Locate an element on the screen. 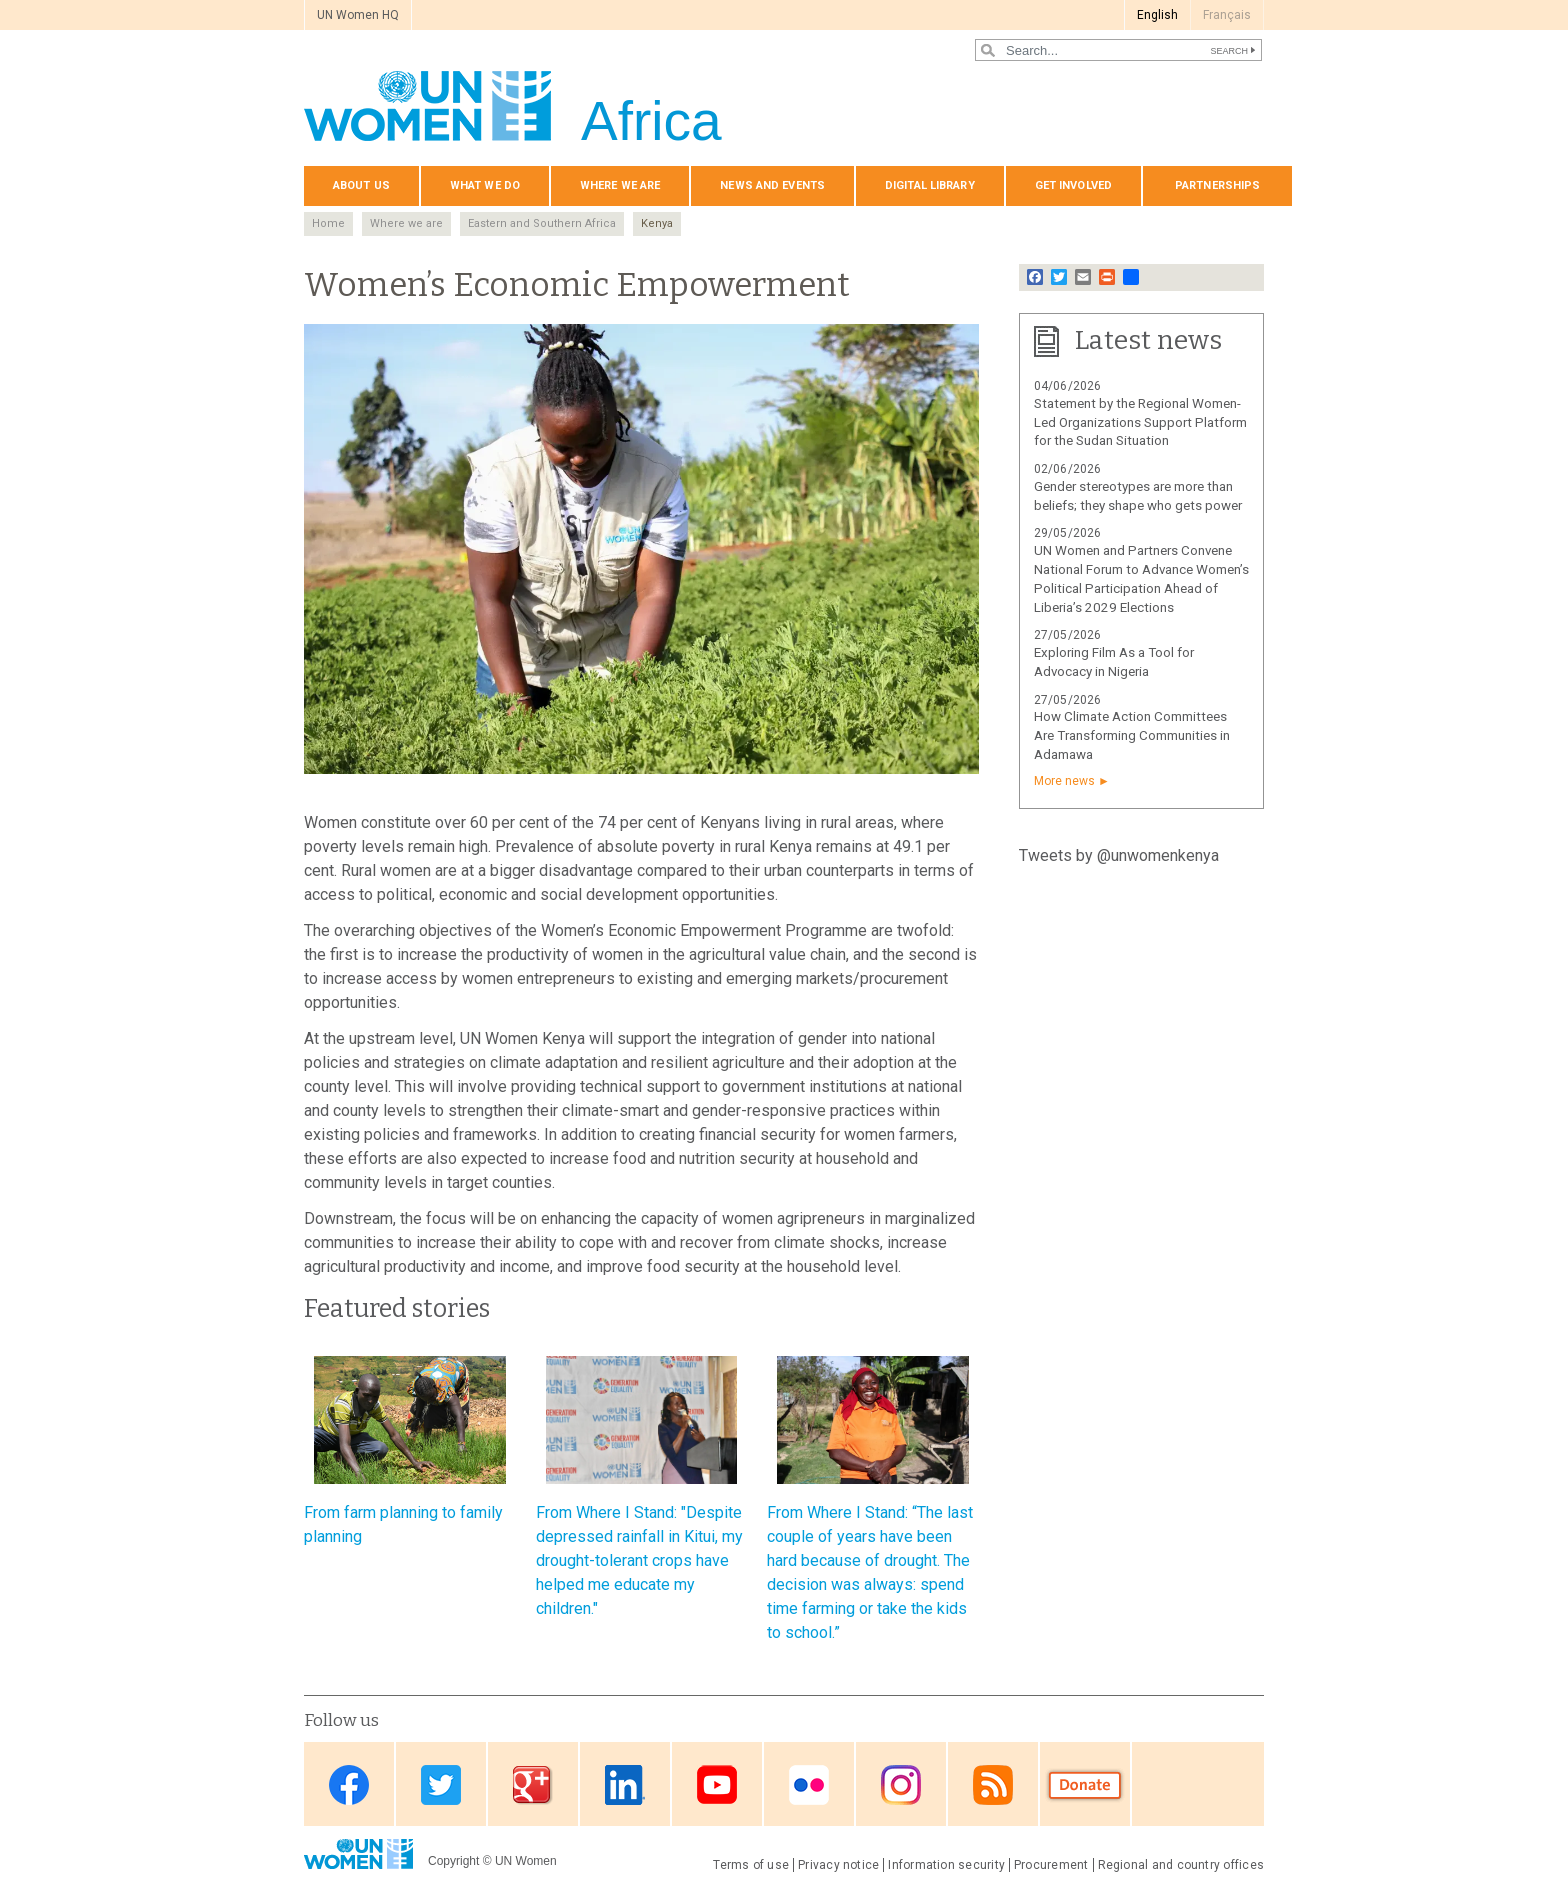  Privacy notice is located at coordinates (838, 1865).